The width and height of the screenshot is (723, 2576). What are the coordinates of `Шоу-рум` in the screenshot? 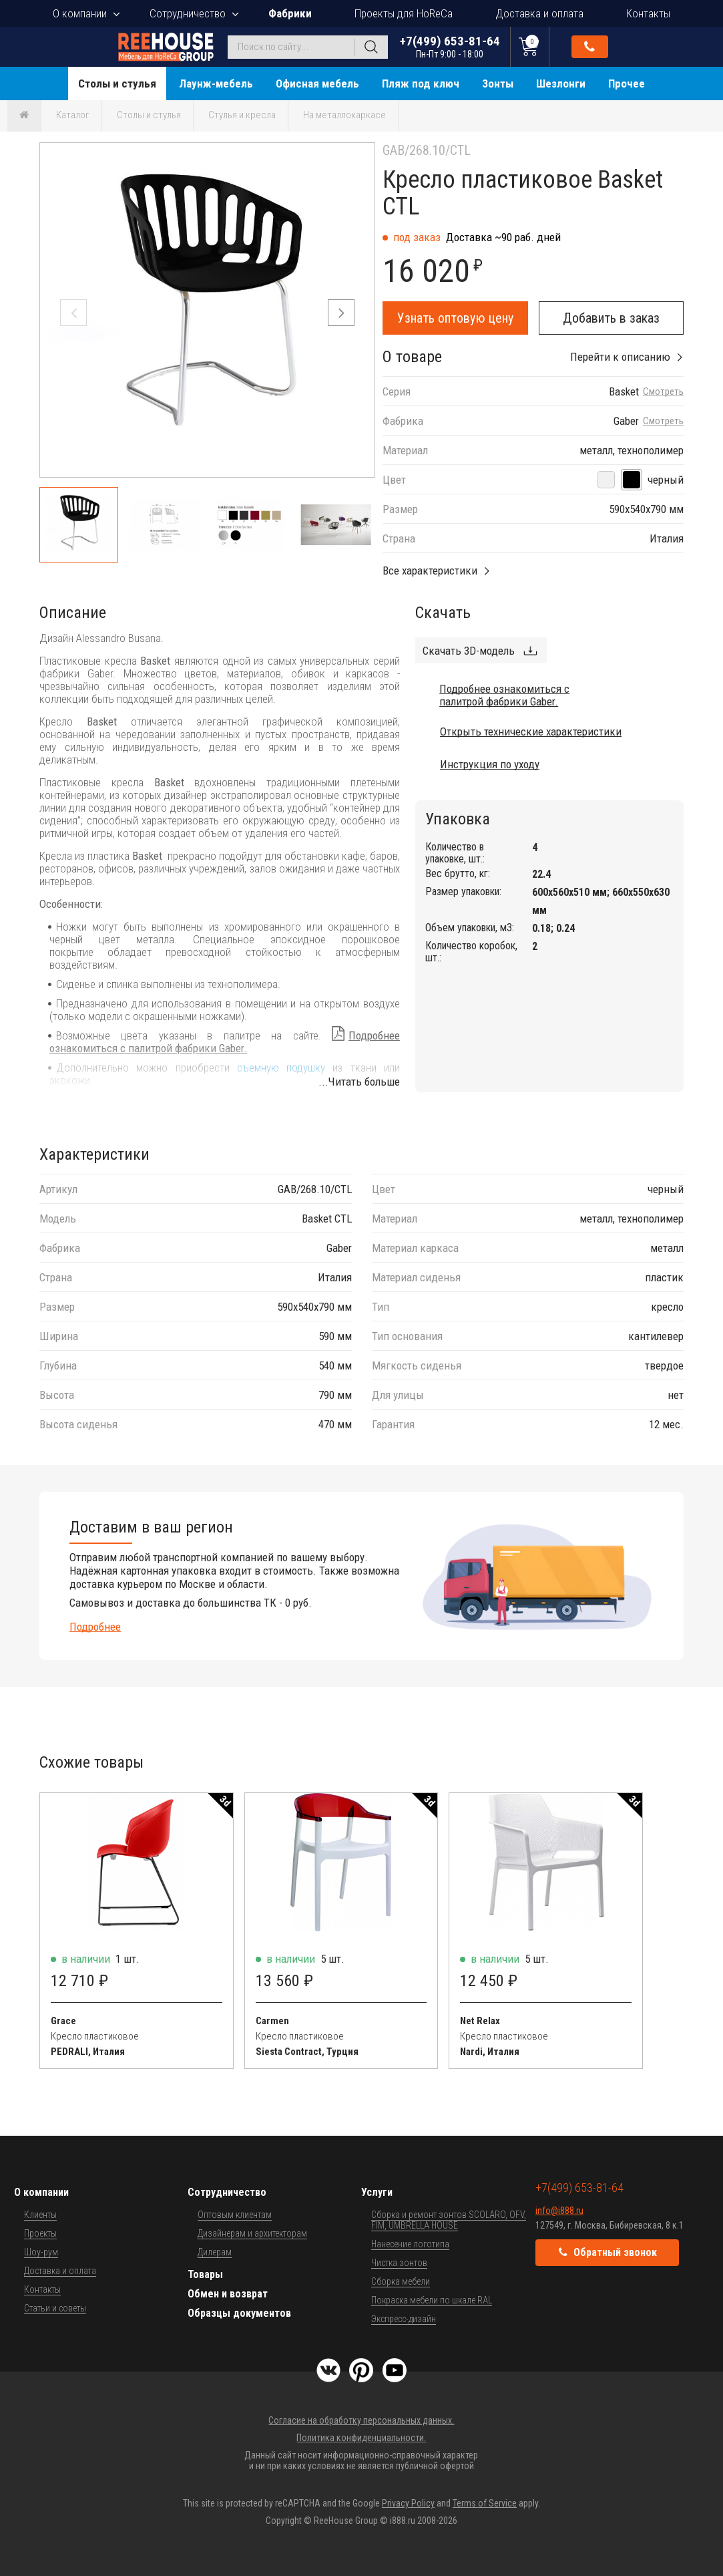 It's located at (41, 2252).